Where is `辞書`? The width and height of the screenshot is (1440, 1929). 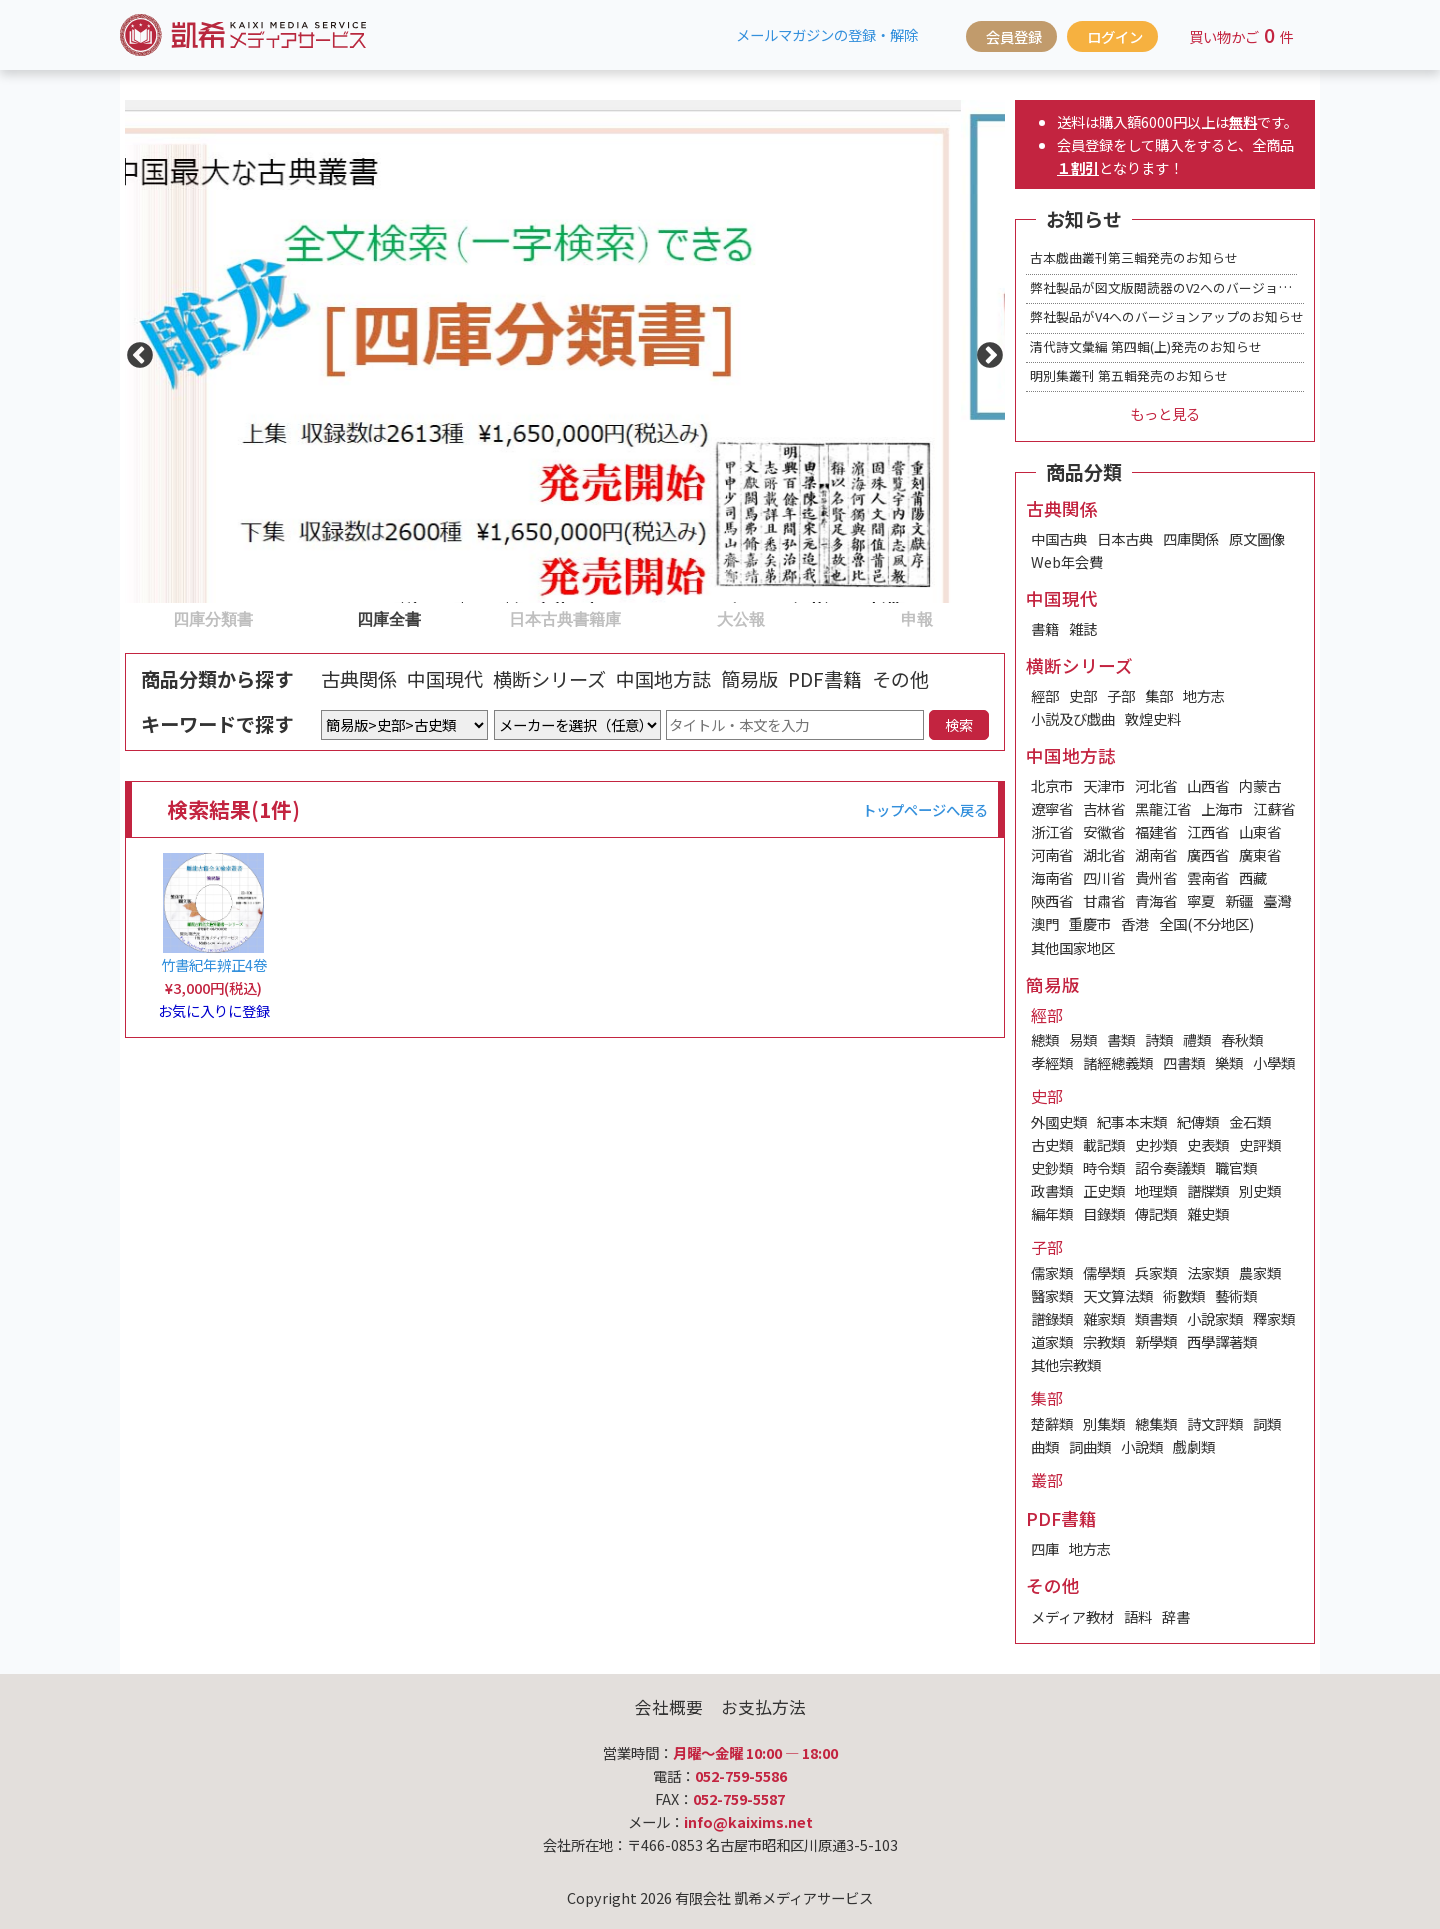
辞書 is located at coordinates (1176, 1616).